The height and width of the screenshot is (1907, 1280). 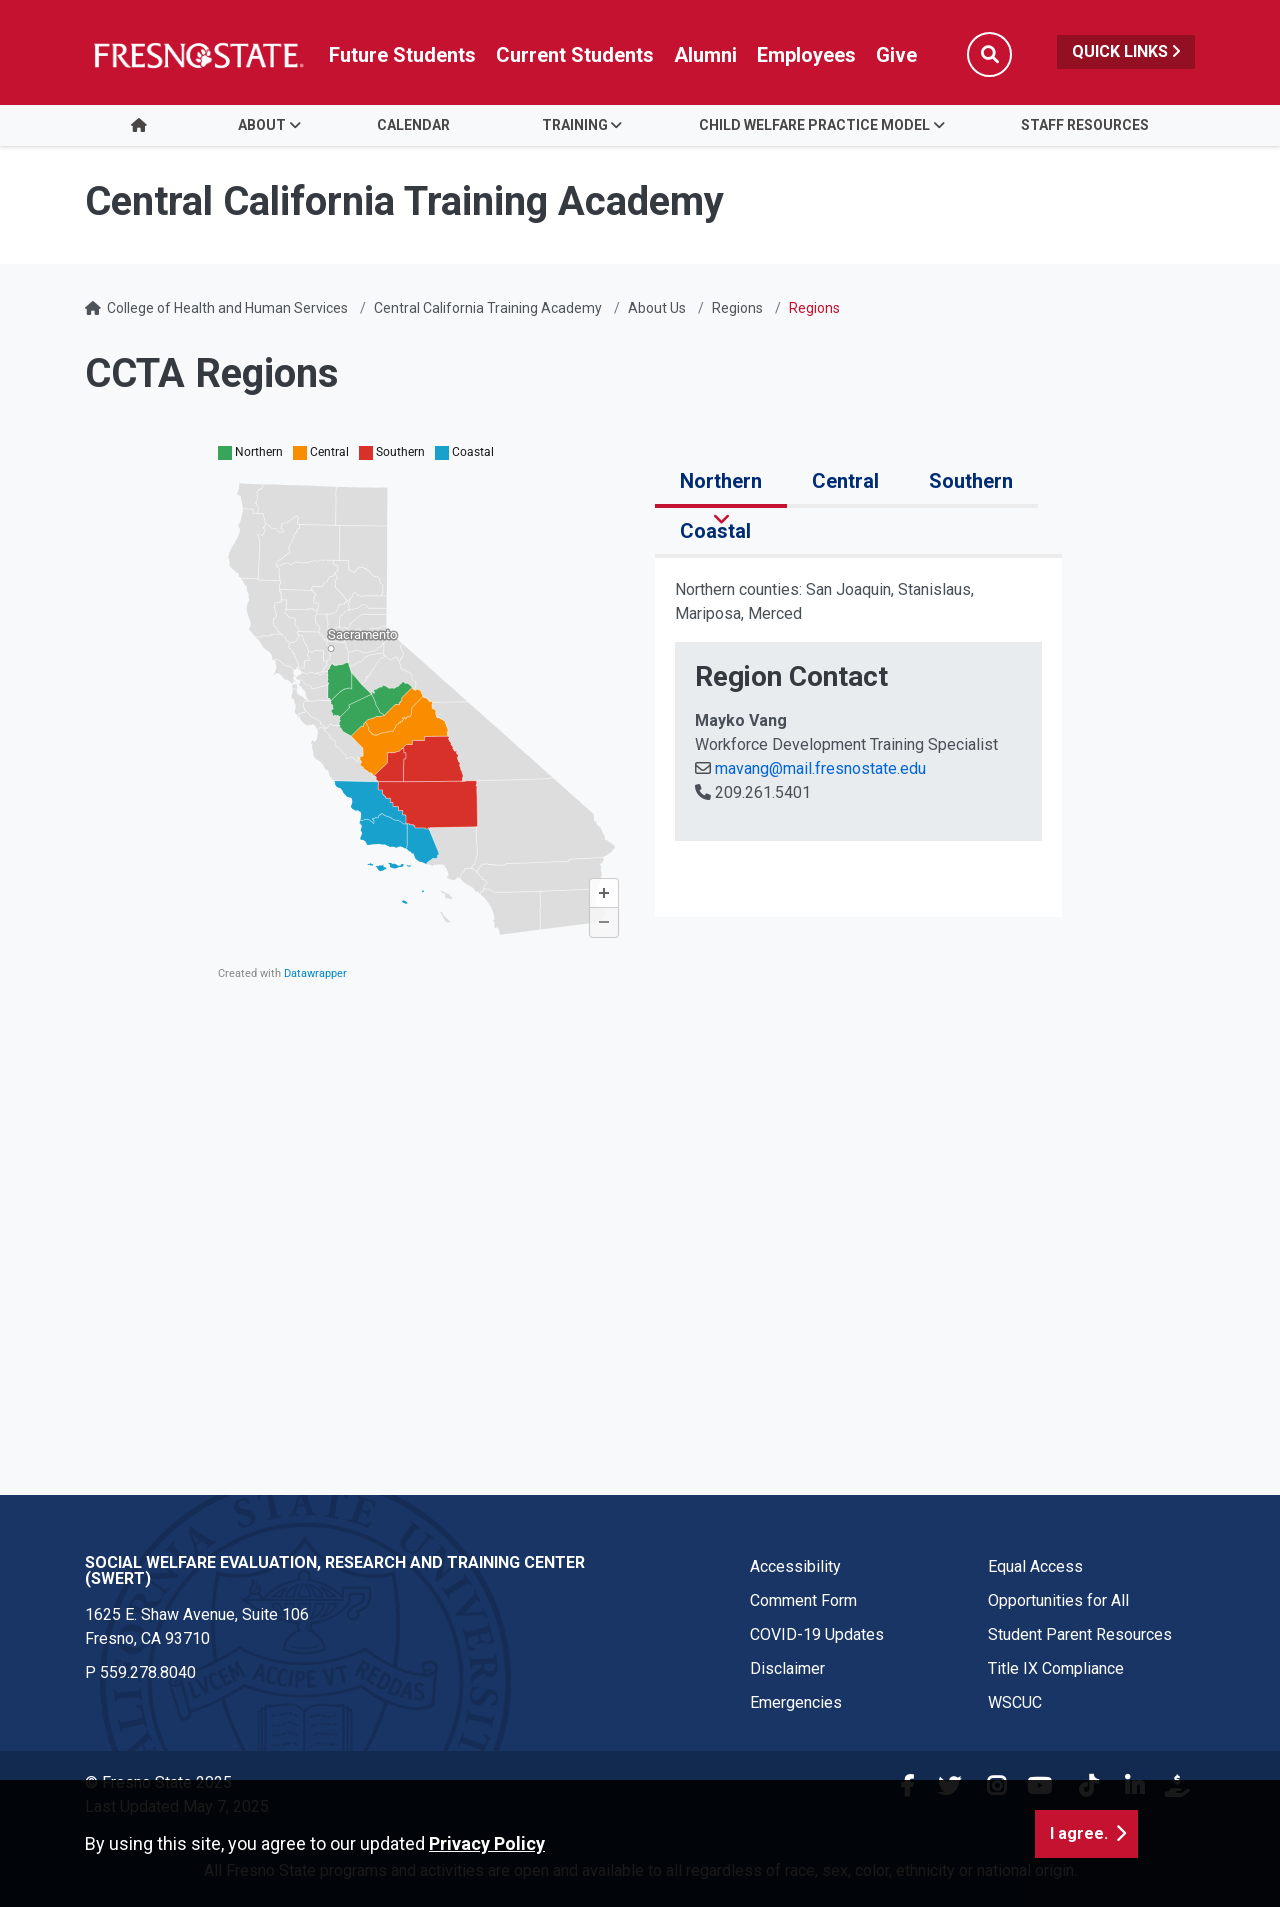 I want to click on Comment Form, so click(x=803, y=1600).